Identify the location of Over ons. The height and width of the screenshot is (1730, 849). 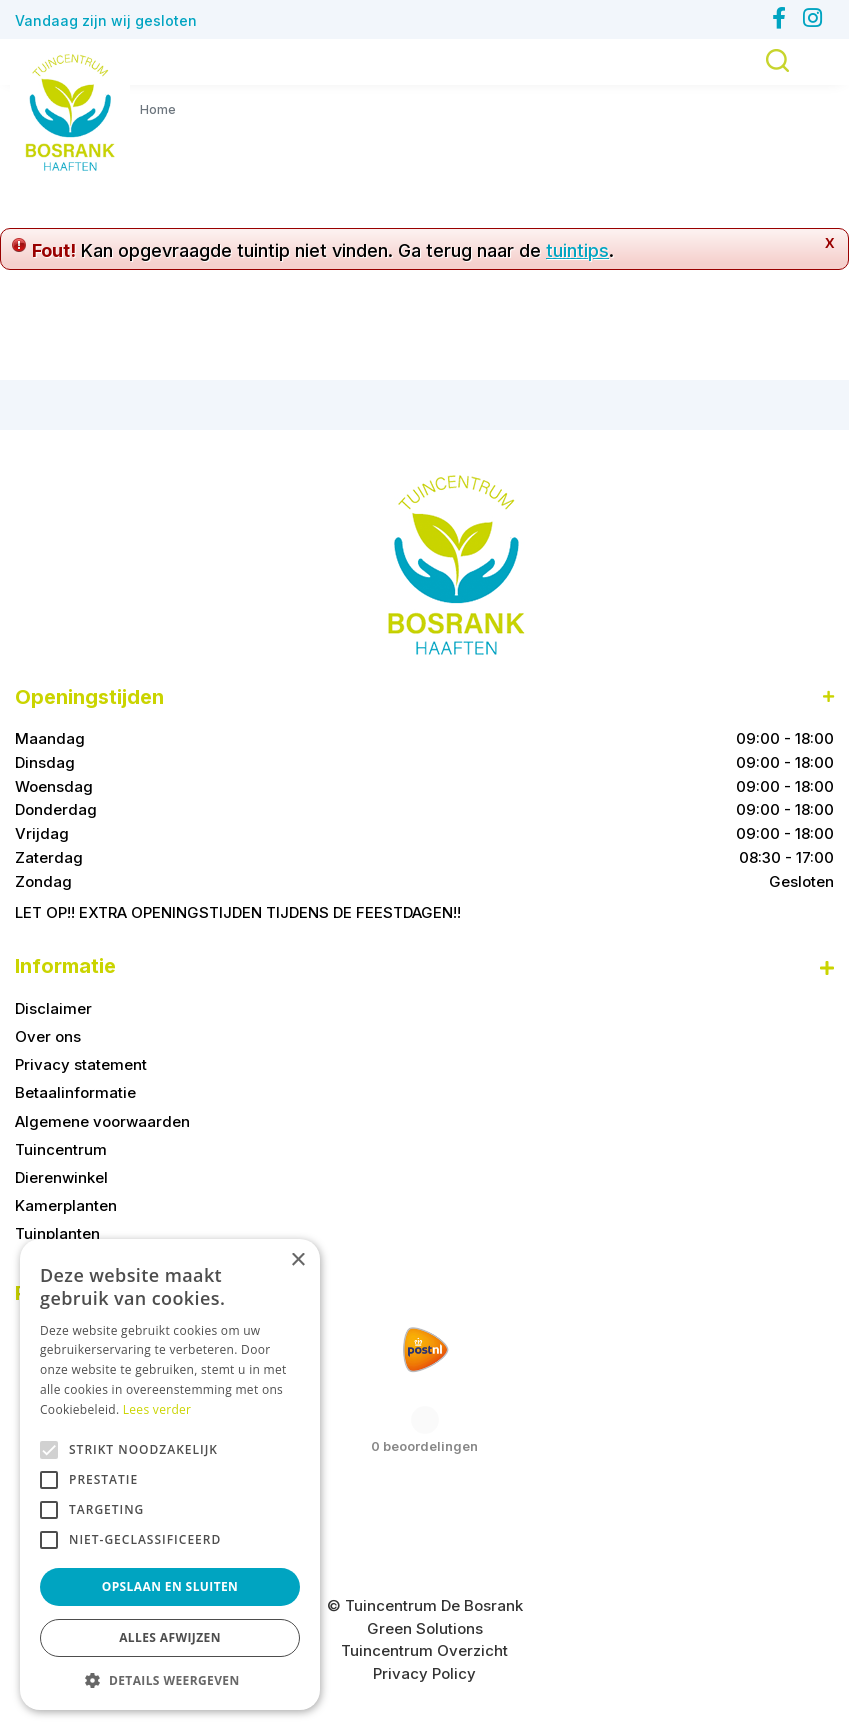
(48, 1036).